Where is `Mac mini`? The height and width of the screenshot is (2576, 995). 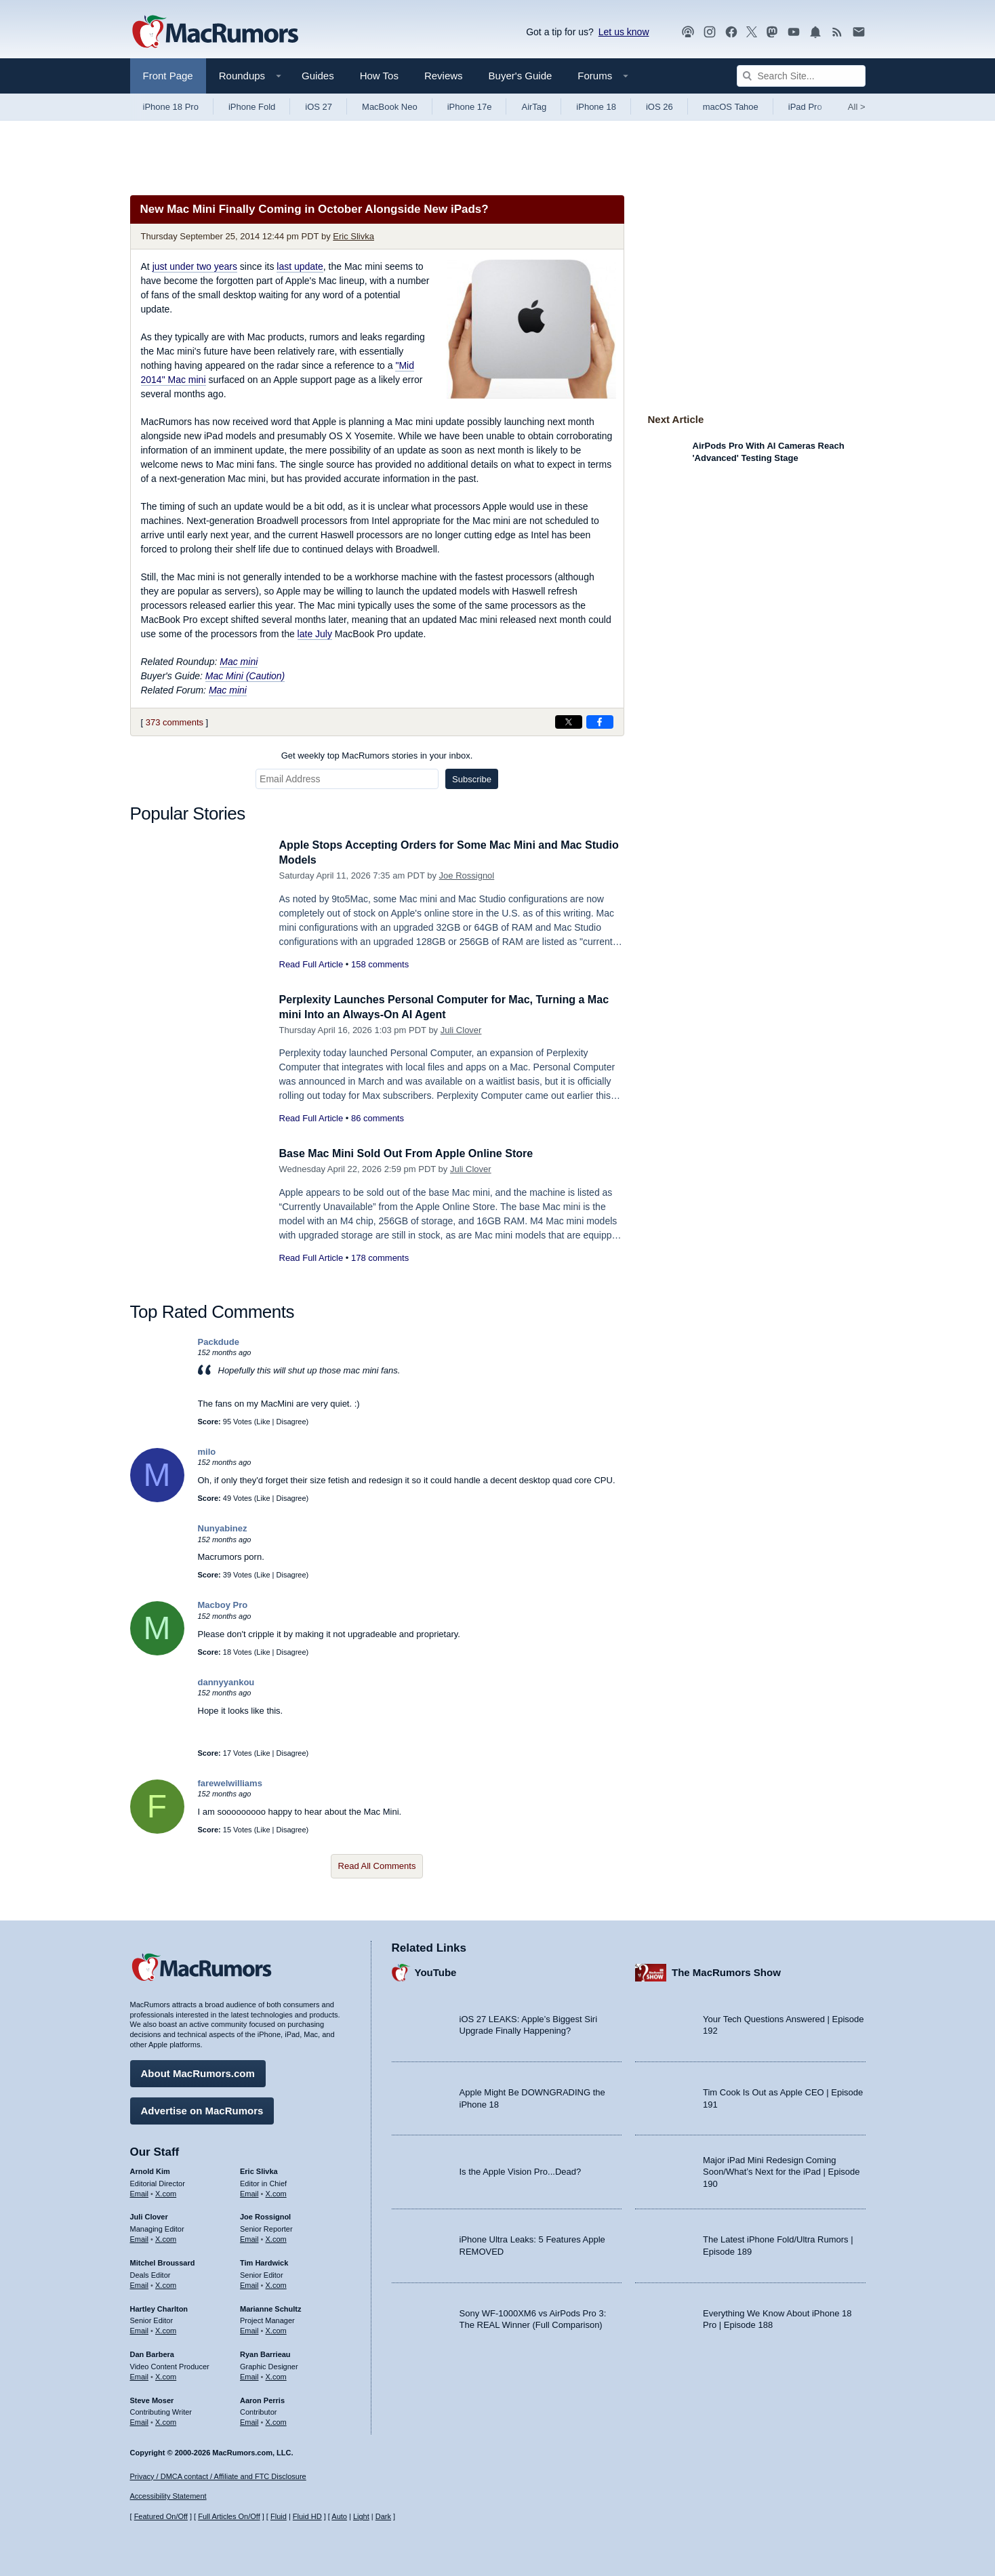 Mac mini is located at coordinates (239, 661).